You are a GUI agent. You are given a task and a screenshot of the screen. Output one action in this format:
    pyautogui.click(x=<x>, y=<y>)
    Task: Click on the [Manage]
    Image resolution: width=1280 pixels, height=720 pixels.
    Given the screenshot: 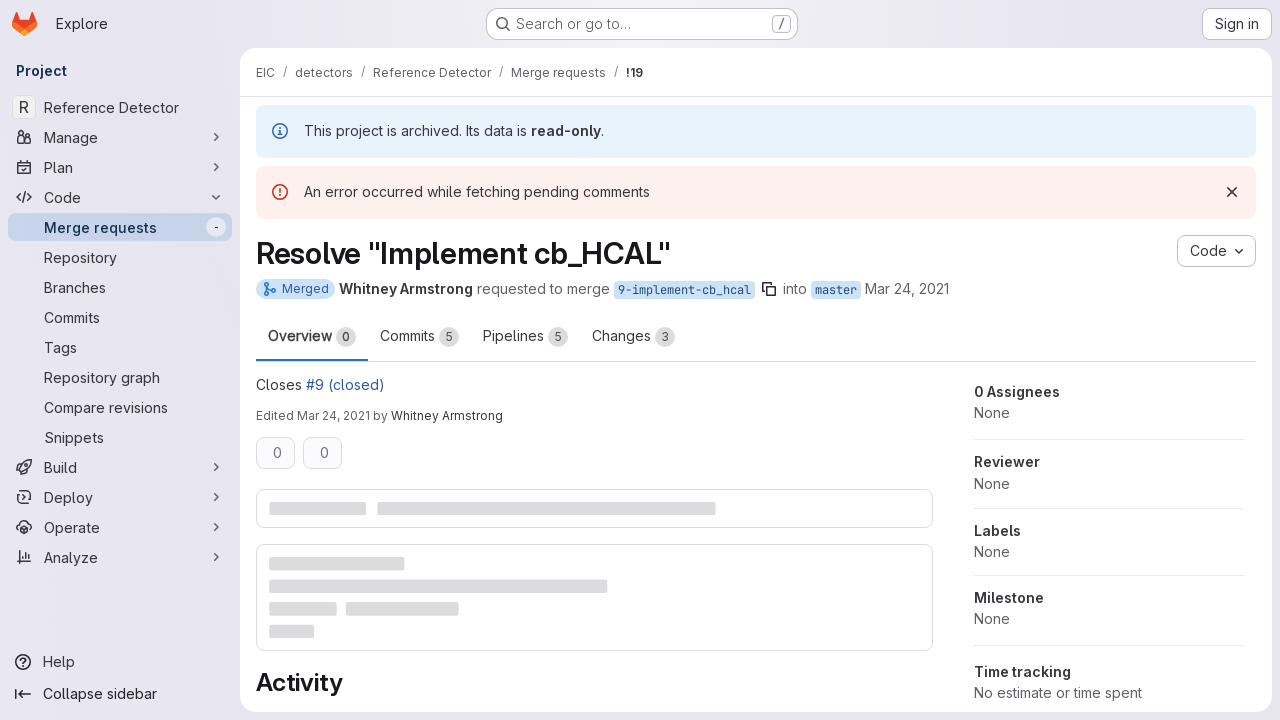 What is the action you would take?
    pyautogui.click(x=120, y=137)
    